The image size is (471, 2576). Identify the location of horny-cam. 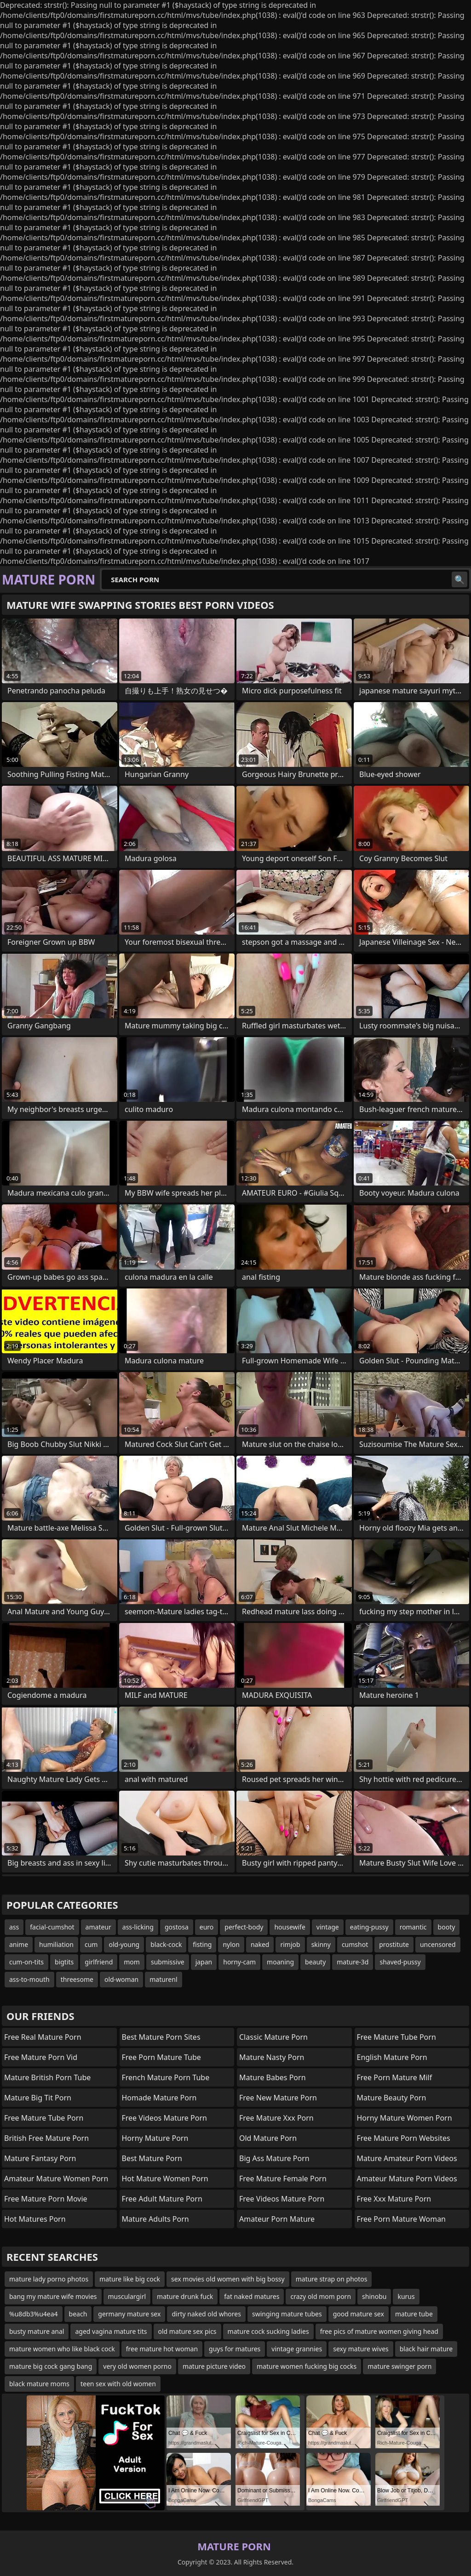
(239, 1962).